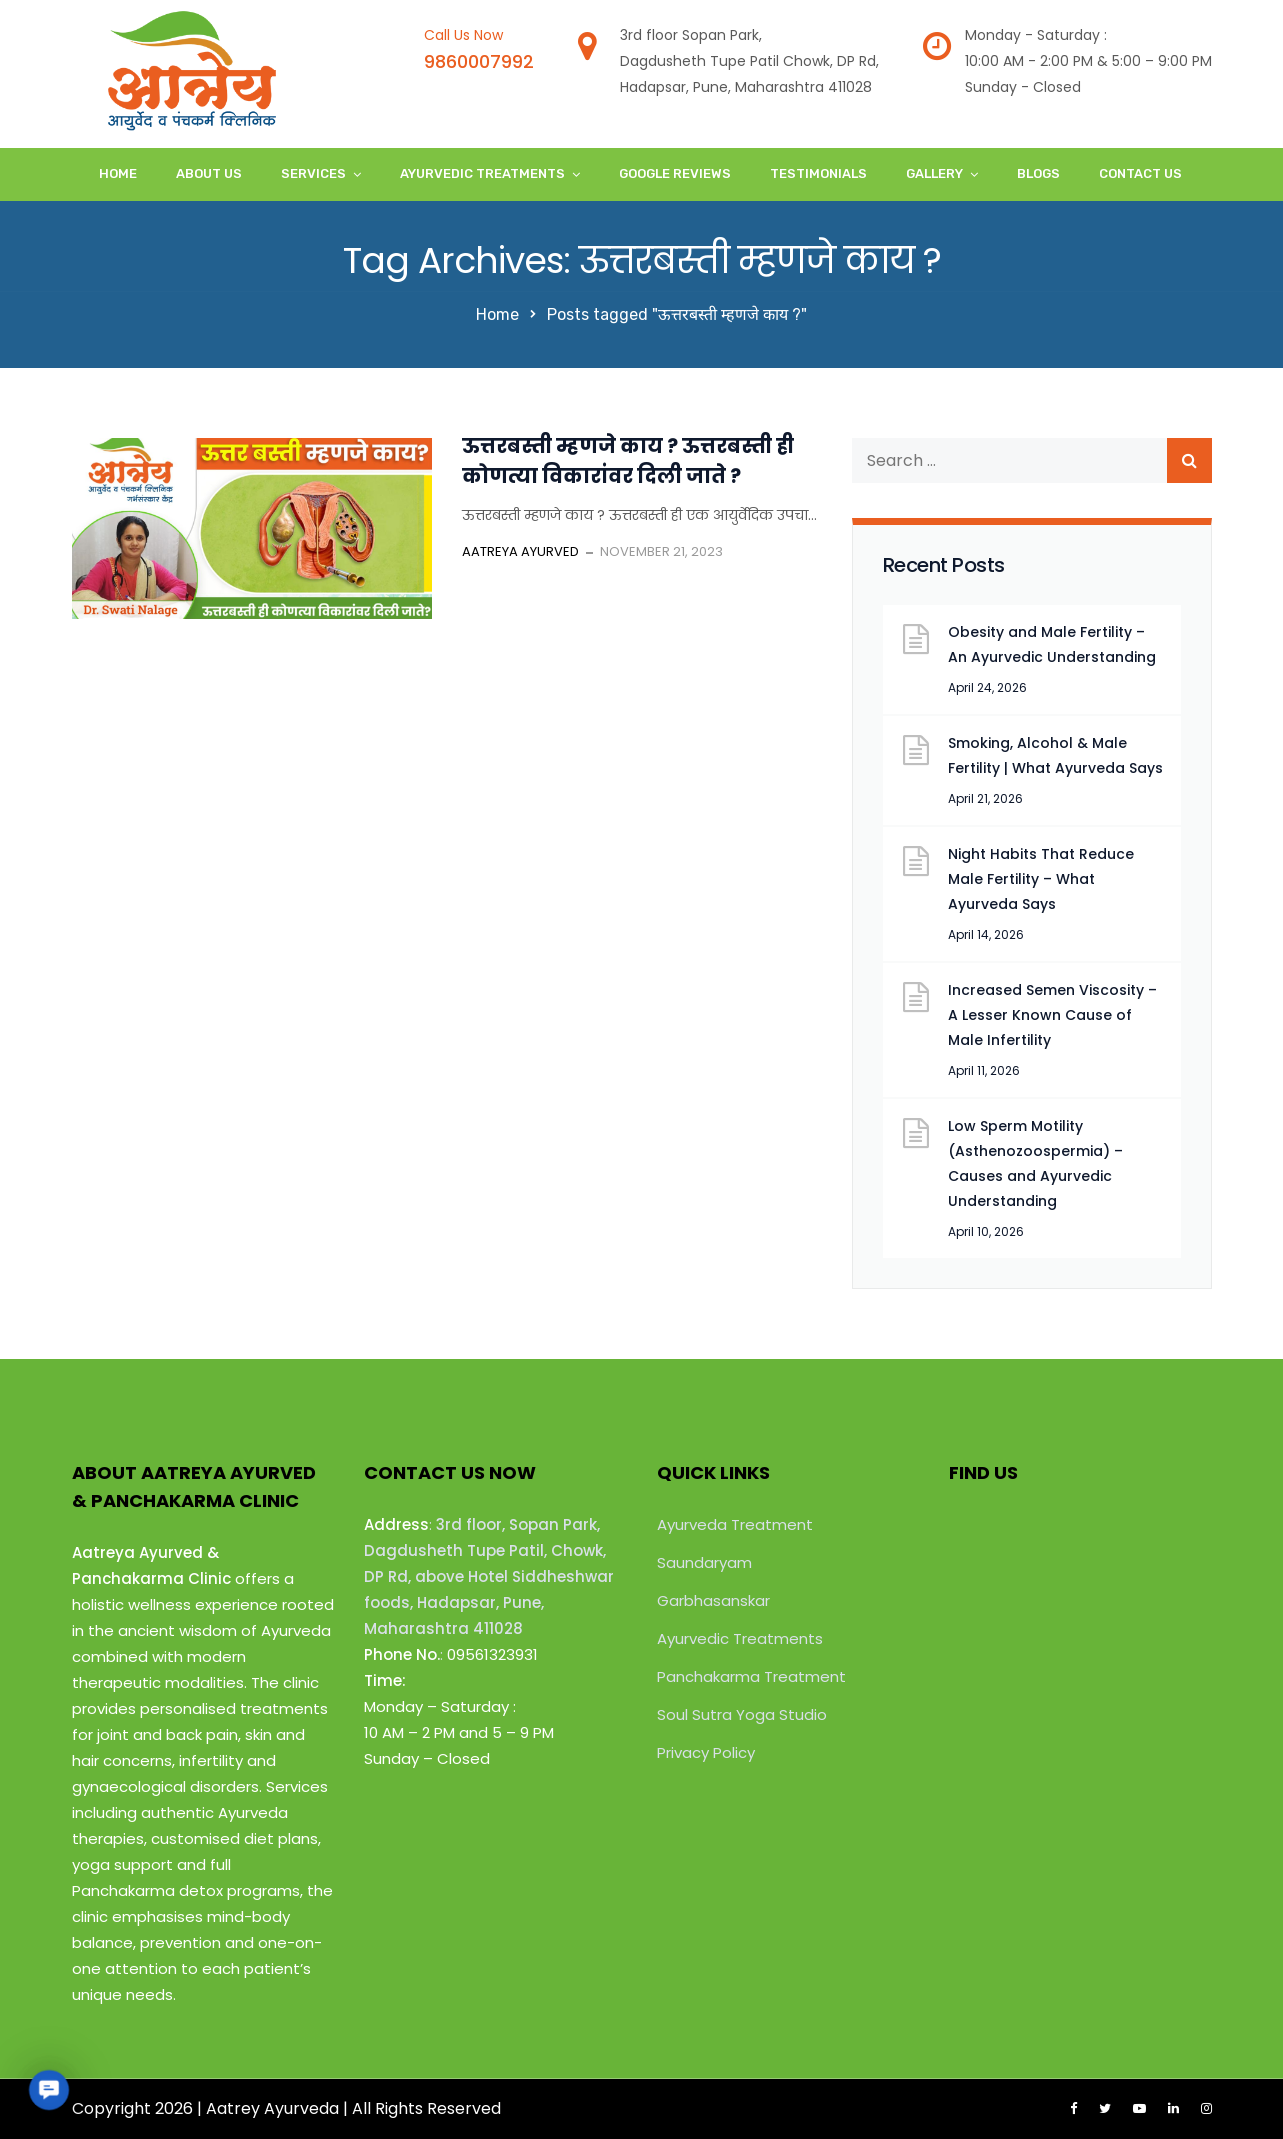  What do you see at coordinates (742, 1714) in the screenshot?
I see `Soul Sutra Yoga Studio` at bounding box center [742, 1714].